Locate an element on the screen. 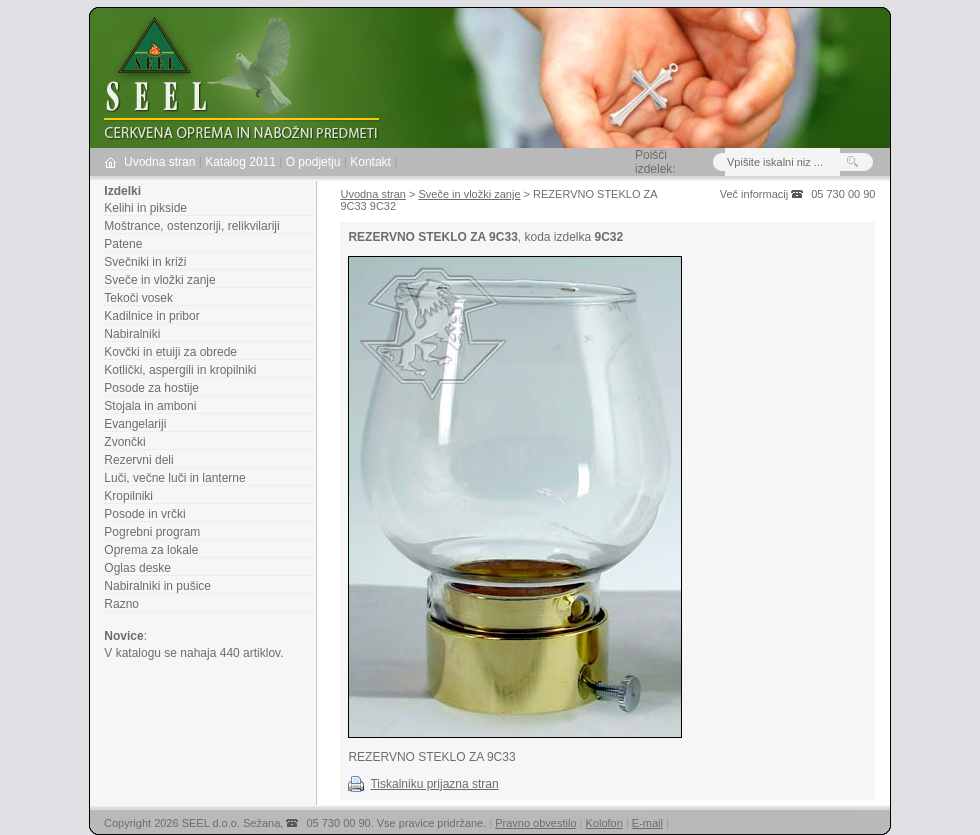 Image resolution: width=980 pixels, height=835 pixels. Posode in vrčki is located at coordinates (144, 514).